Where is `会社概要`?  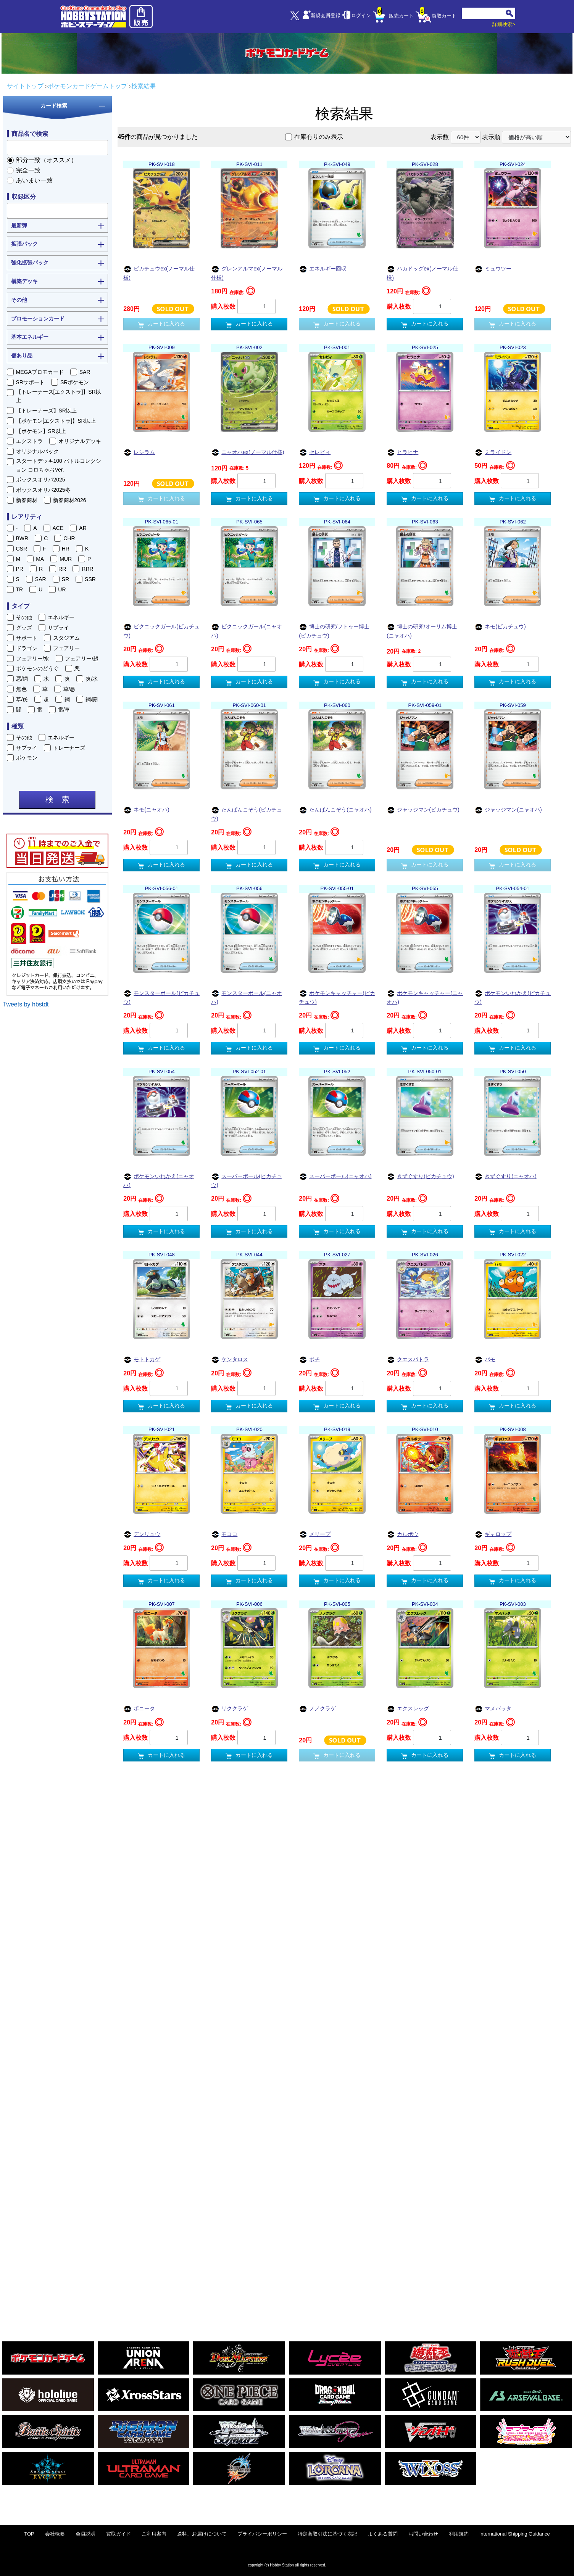 会社概要 is located at coordinates (55, 2534).